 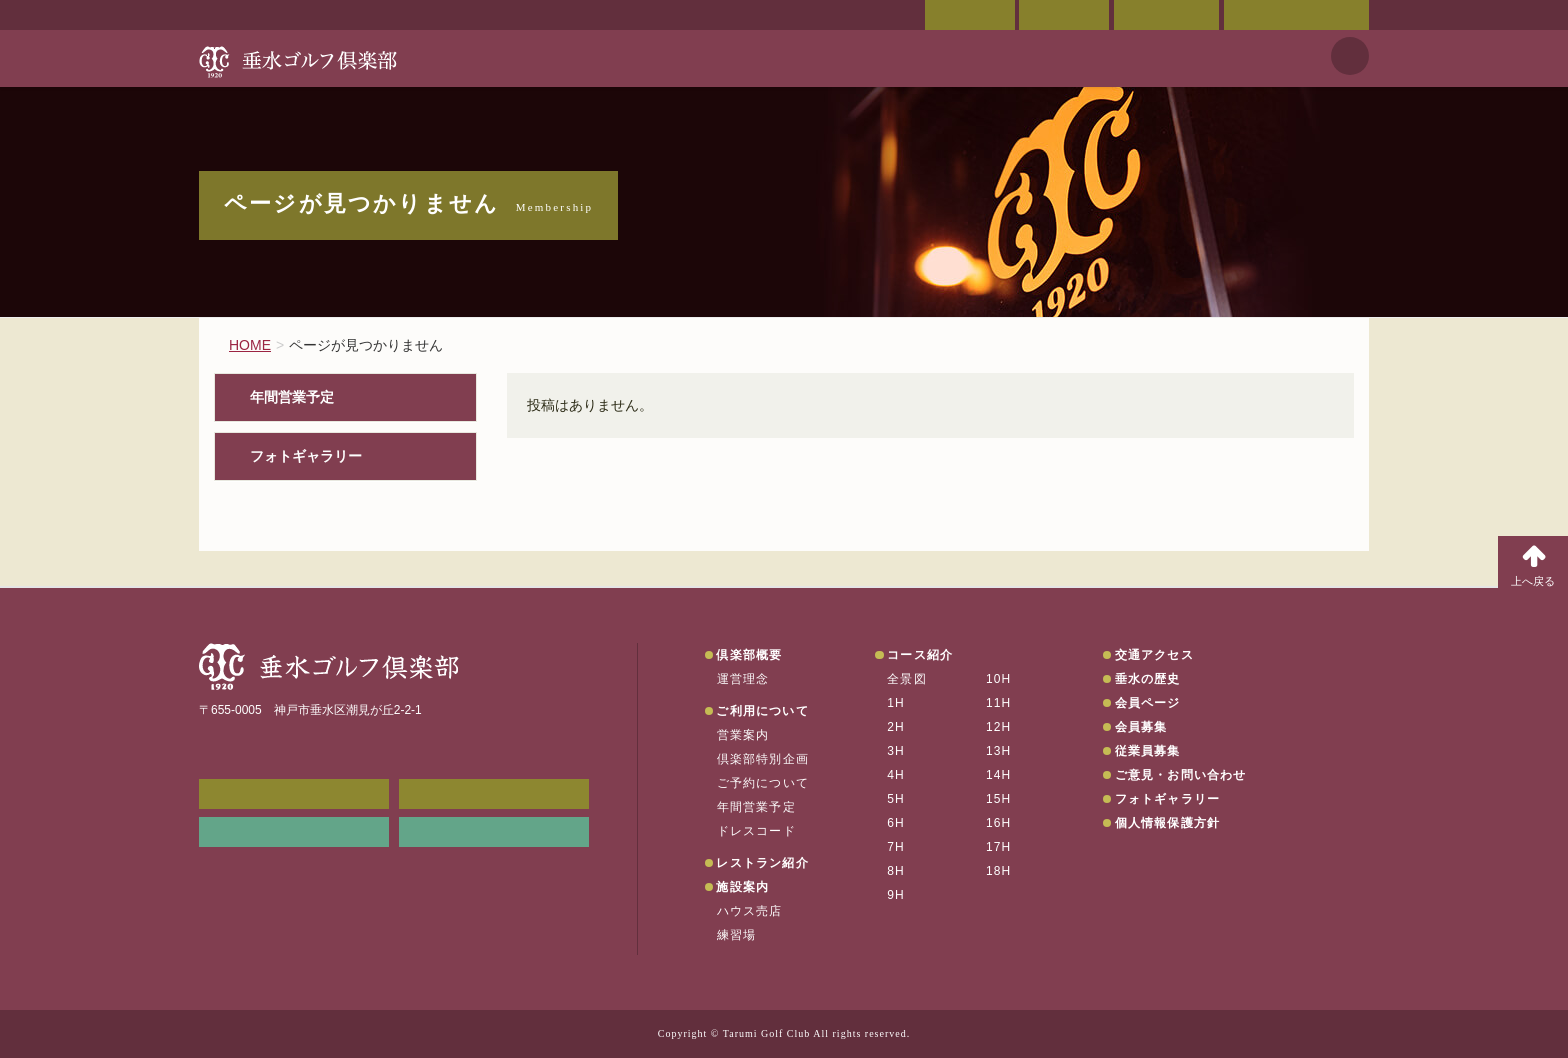 What do you see at coordinates (763, 783) in the screenshot?
I see `ご予約について` at bounding box center [763, 783].